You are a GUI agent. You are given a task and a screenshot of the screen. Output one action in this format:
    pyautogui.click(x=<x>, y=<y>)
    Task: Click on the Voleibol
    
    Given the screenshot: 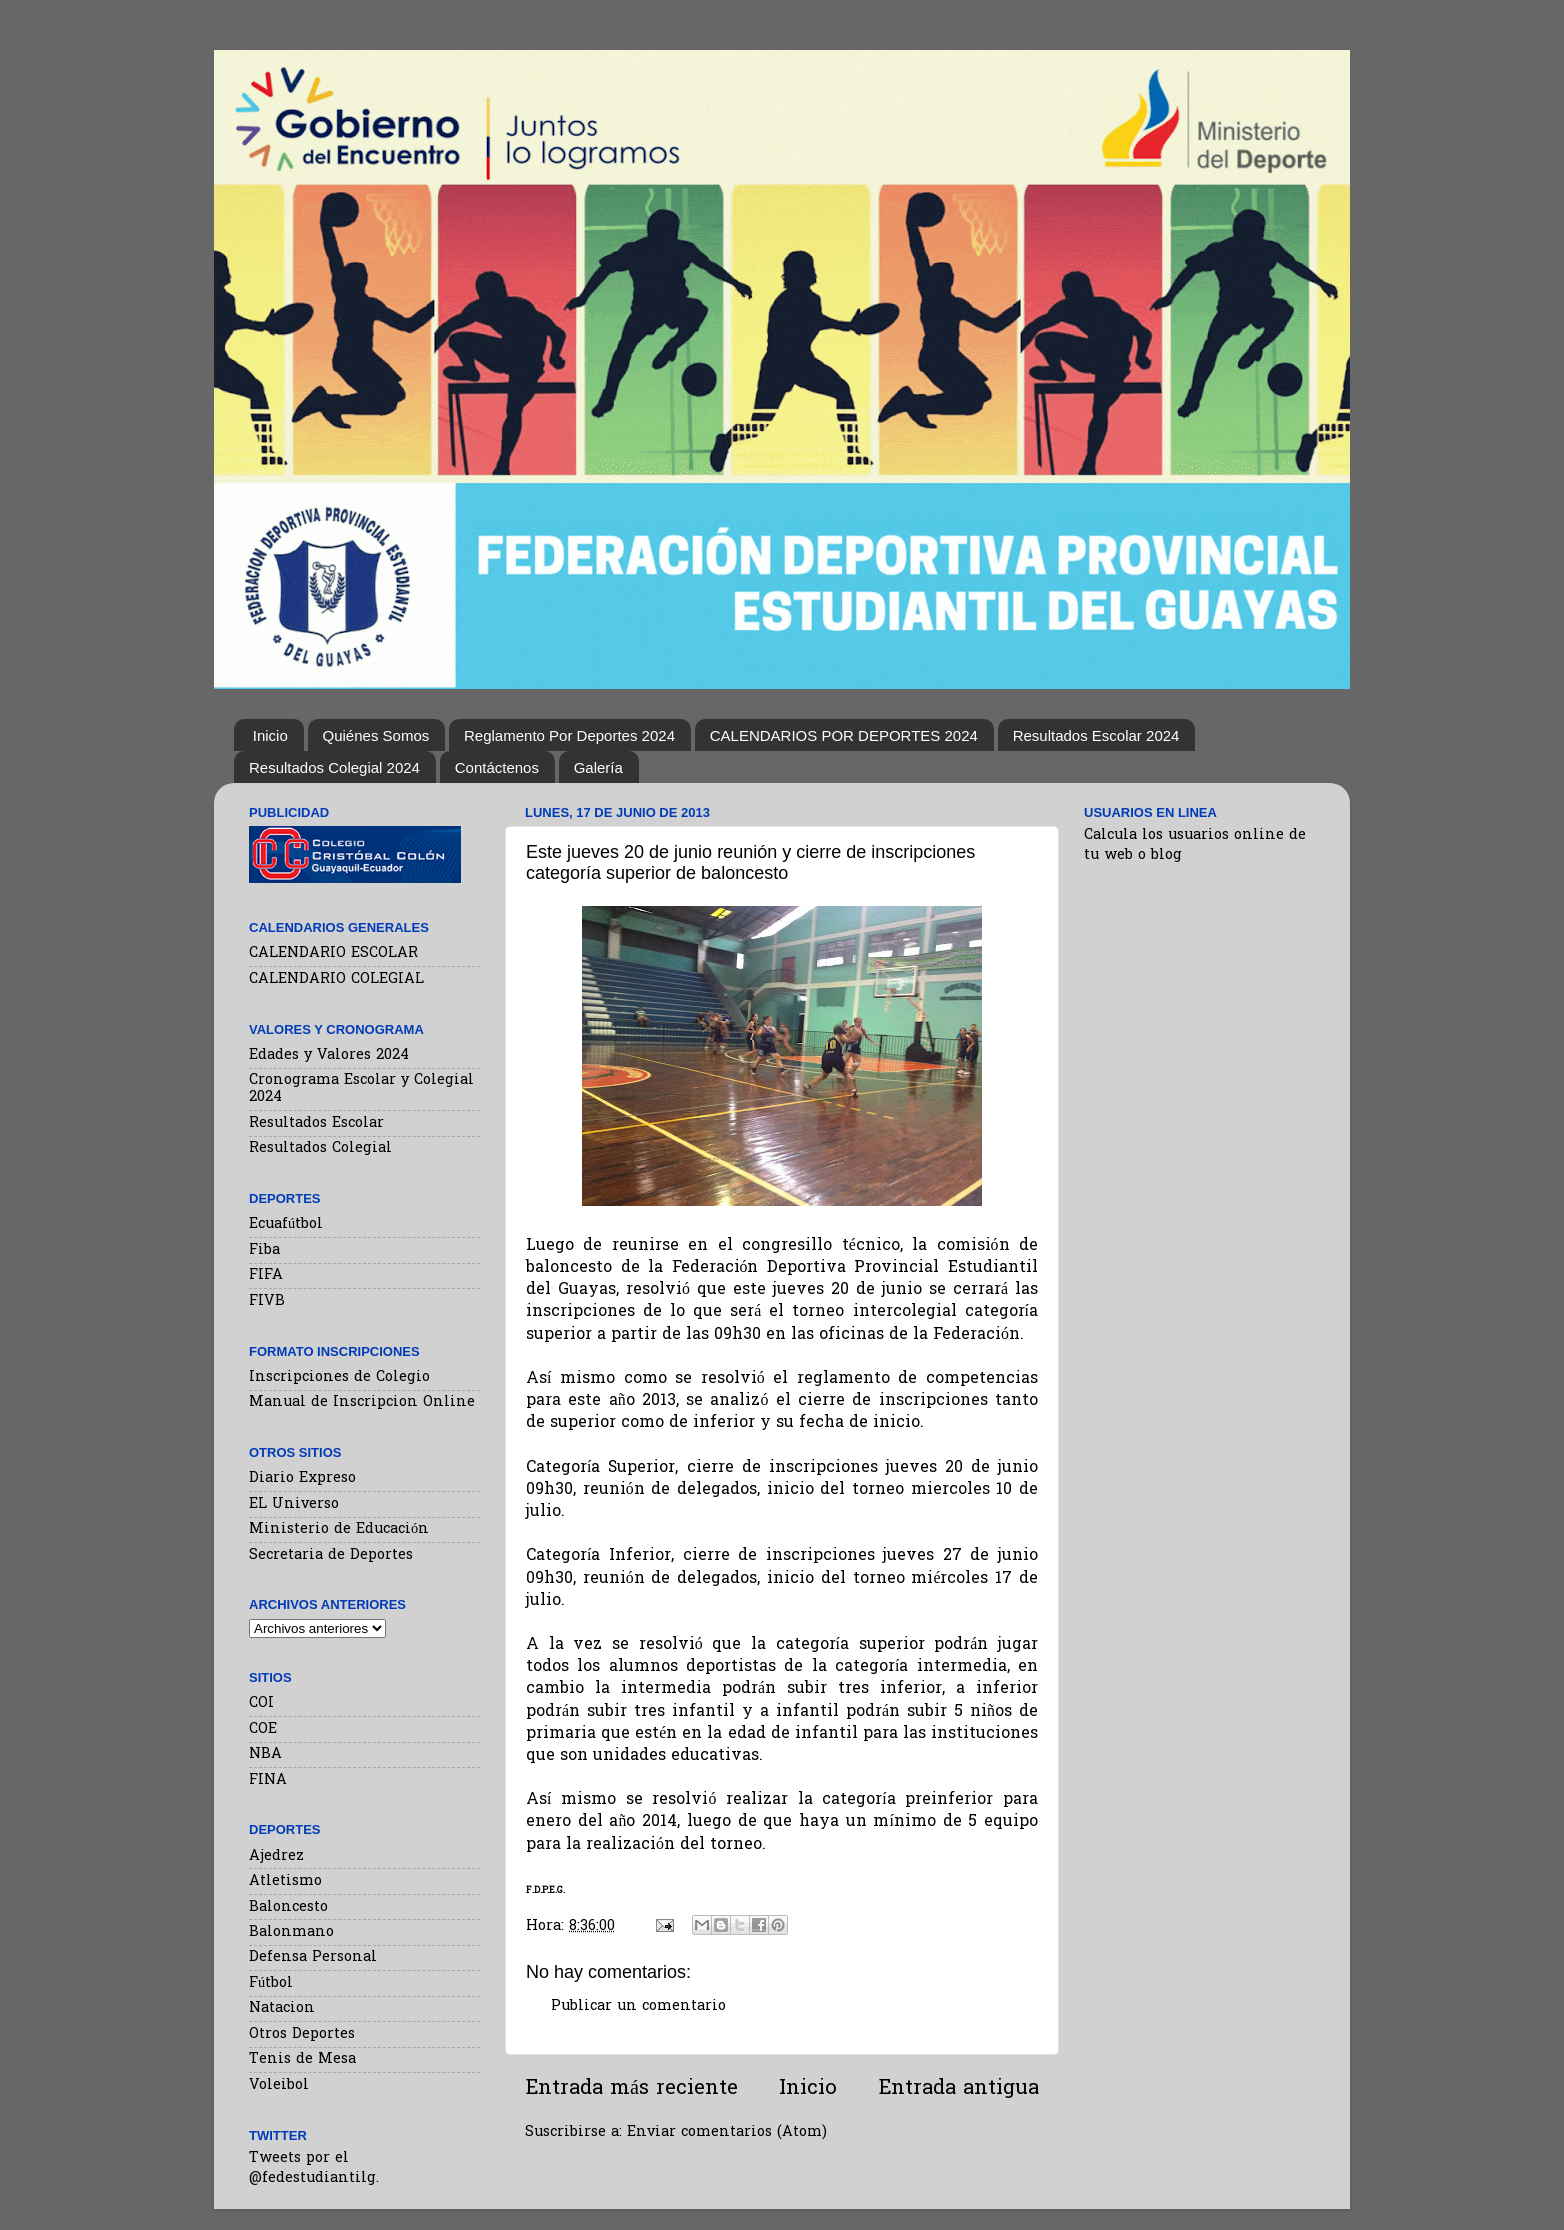 What is the action you would take?
    pyautogui.click(x=279, y=2085)
    